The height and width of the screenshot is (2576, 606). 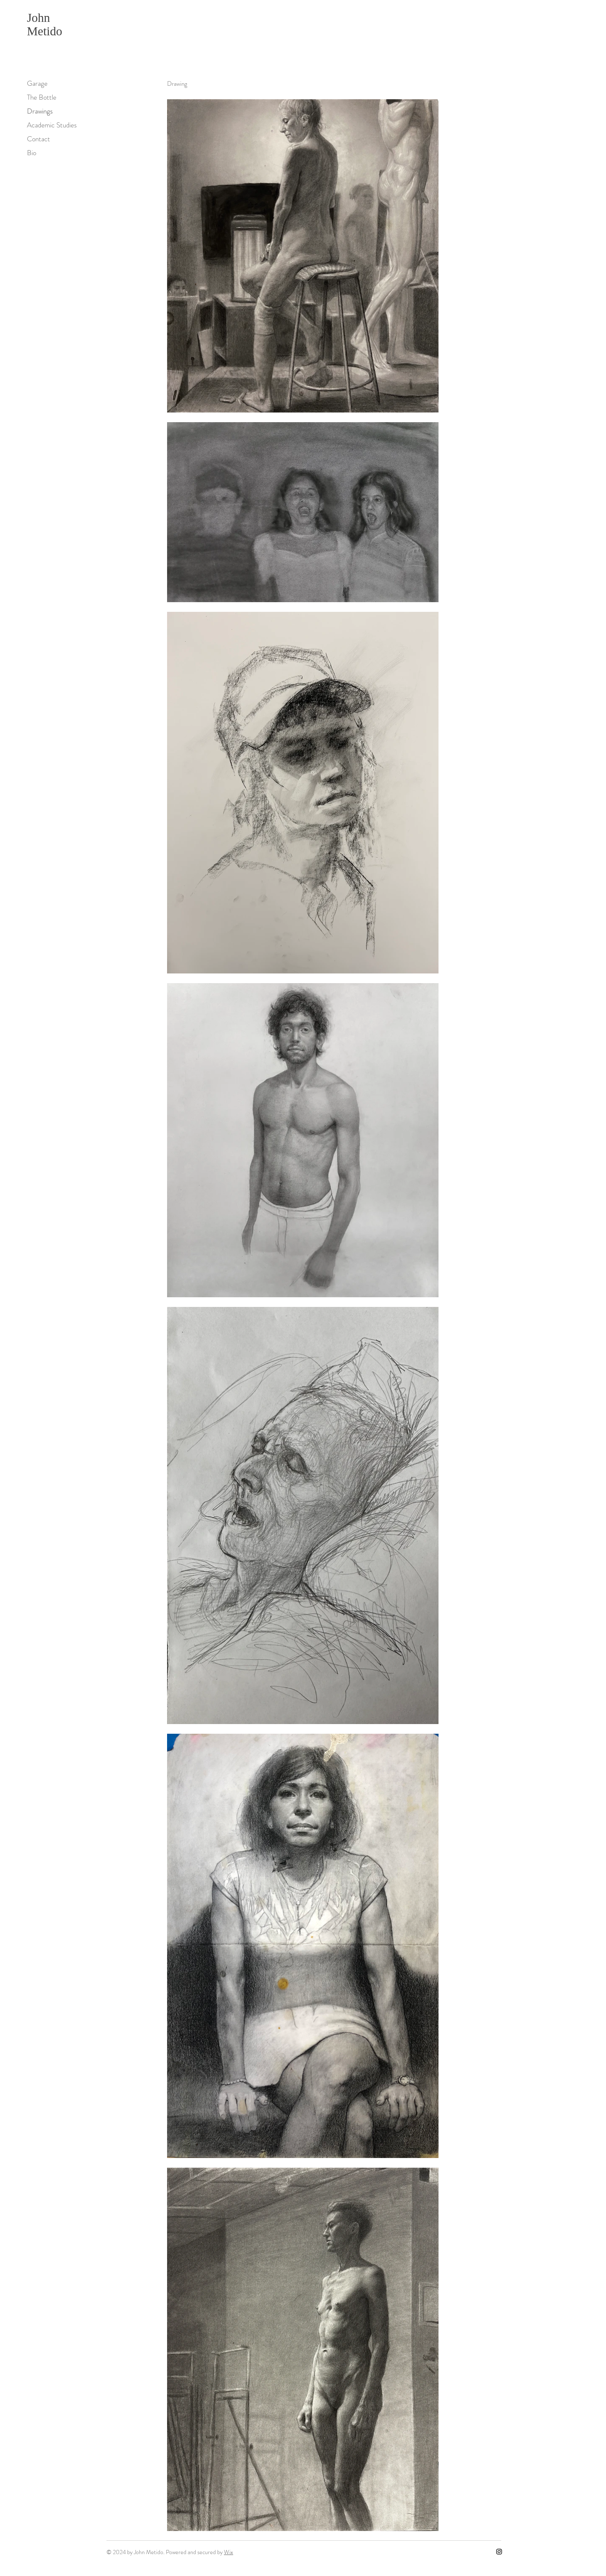 What do you see at coordinates (228, 2552) in the screenshot?
I see `Wix` at bounding box center [228, 2552].